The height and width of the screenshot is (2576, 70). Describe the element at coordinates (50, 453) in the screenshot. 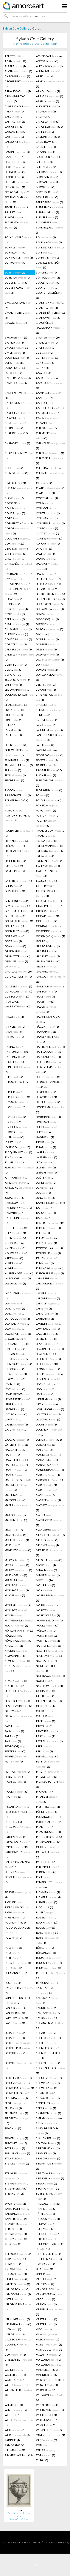

I see `CHASE (1)` at that location.